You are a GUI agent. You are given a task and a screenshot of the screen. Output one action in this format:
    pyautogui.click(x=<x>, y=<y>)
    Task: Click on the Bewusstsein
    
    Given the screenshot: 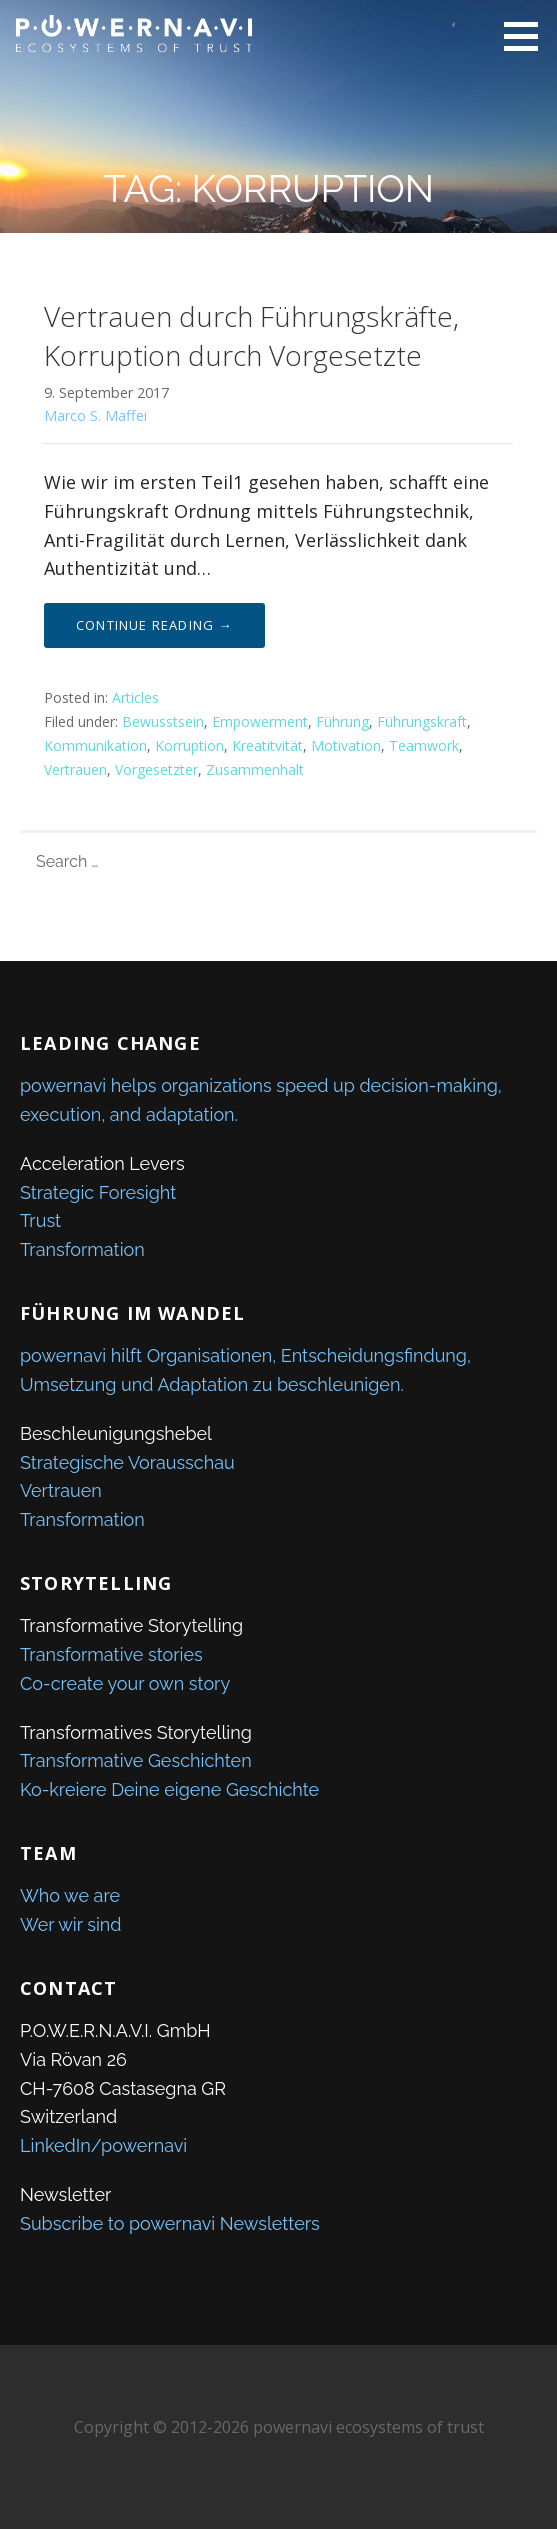 What is the action you would take?
    pyautogui.click(x=163, y=721)
    